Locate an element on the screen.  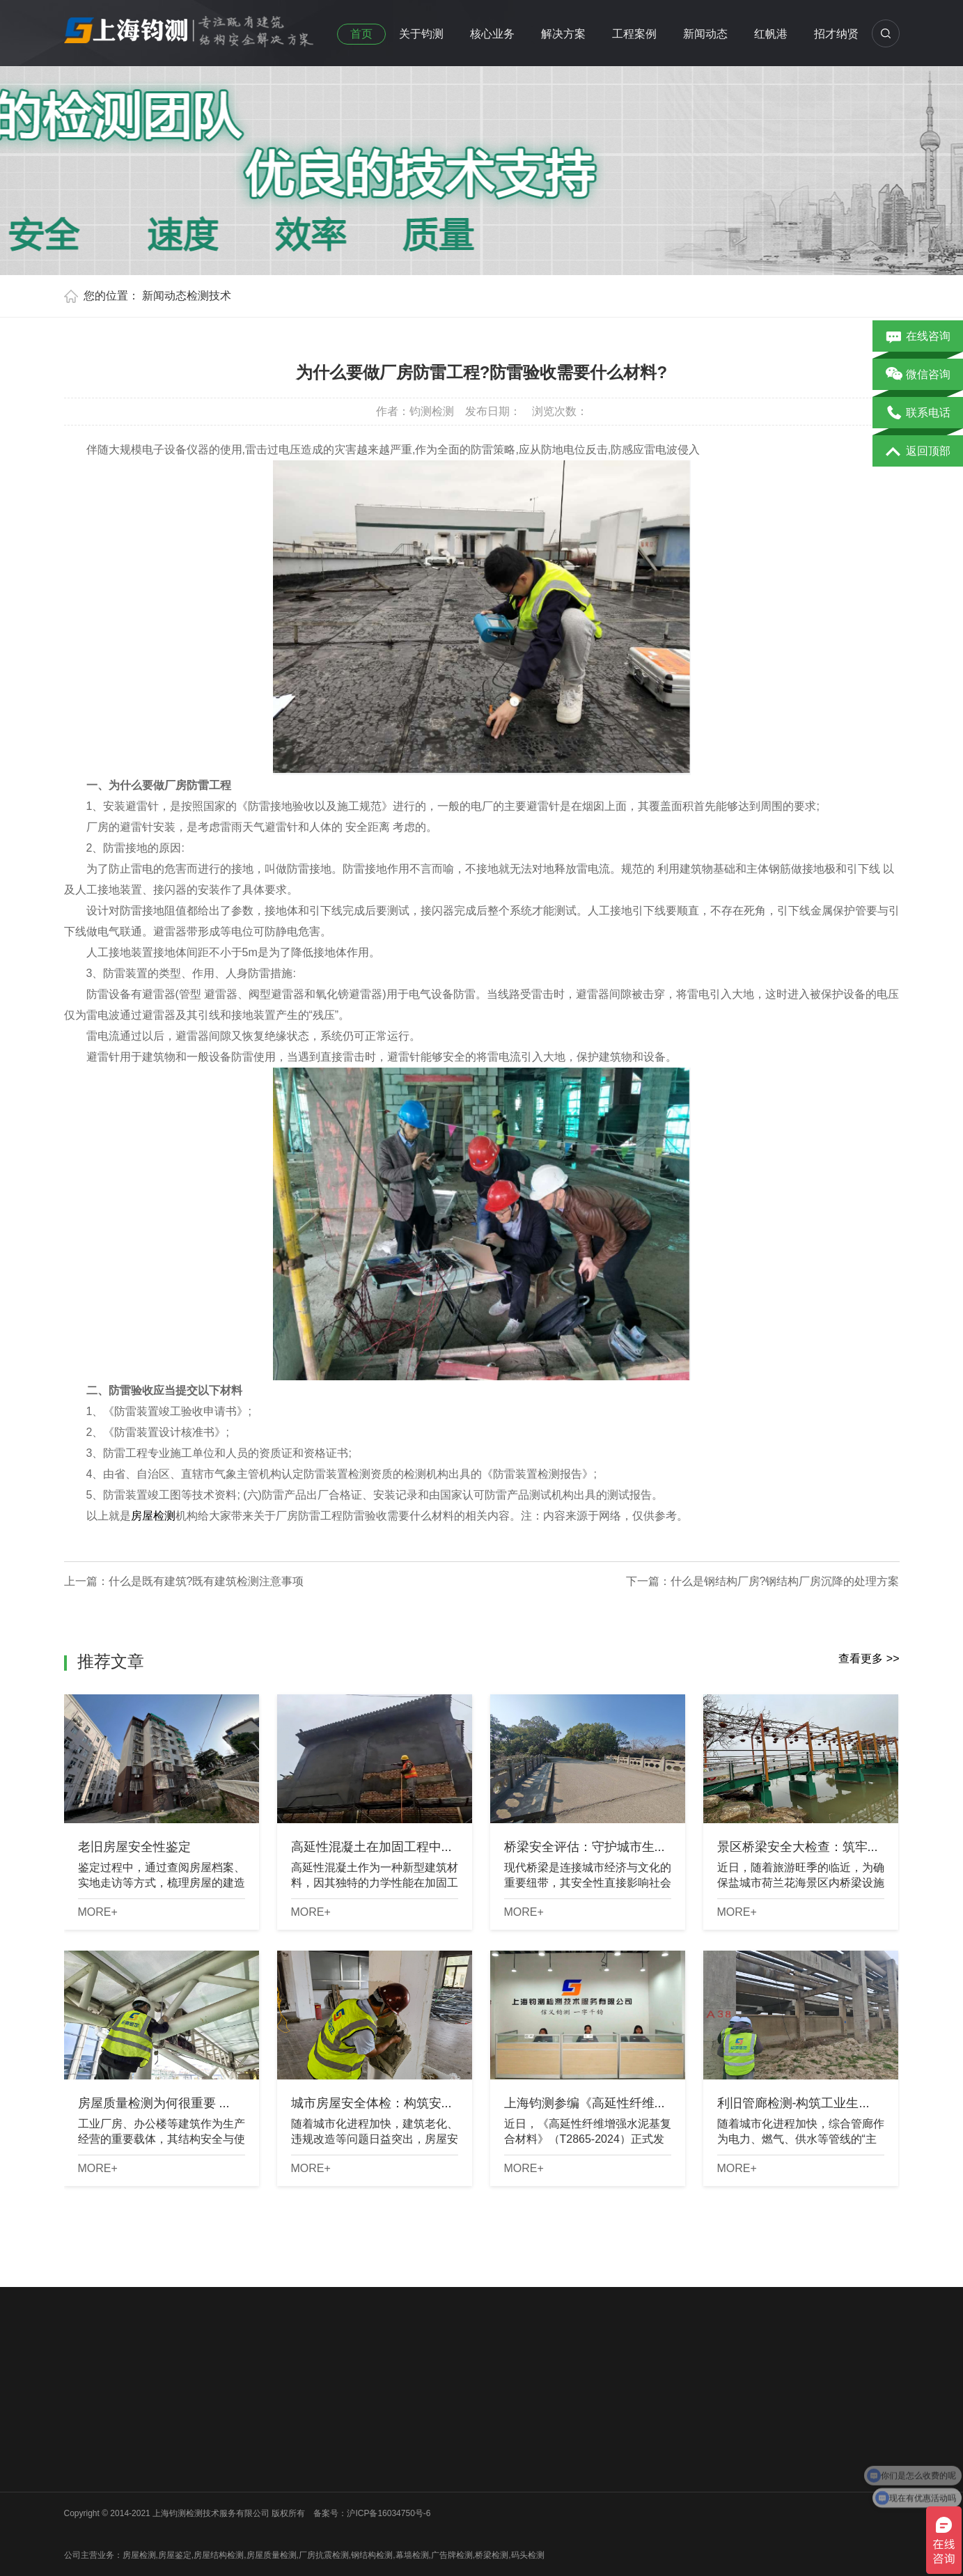
微信咨询 is located at coordinates (918, 375).